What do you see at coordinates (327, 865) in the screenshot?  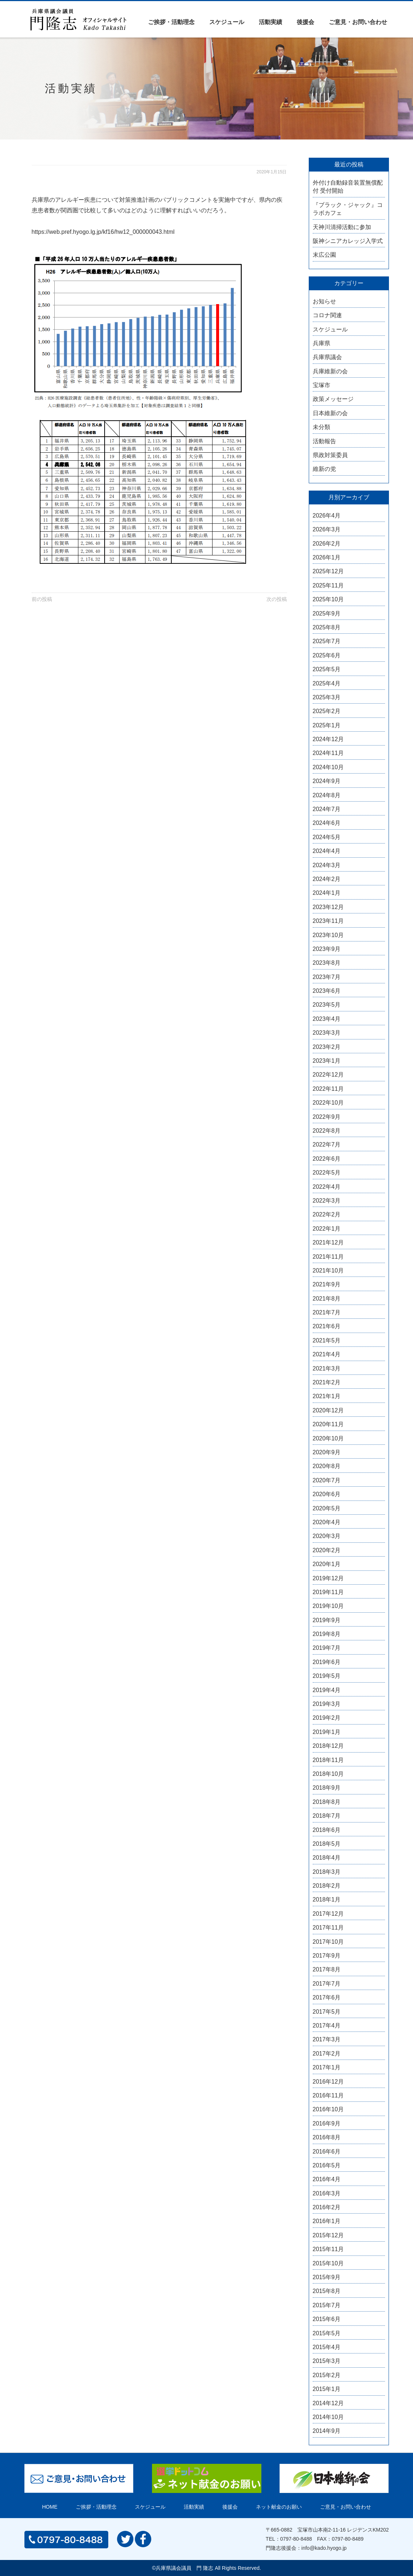 I see `2024年3月` at bounding box center [327, 865].